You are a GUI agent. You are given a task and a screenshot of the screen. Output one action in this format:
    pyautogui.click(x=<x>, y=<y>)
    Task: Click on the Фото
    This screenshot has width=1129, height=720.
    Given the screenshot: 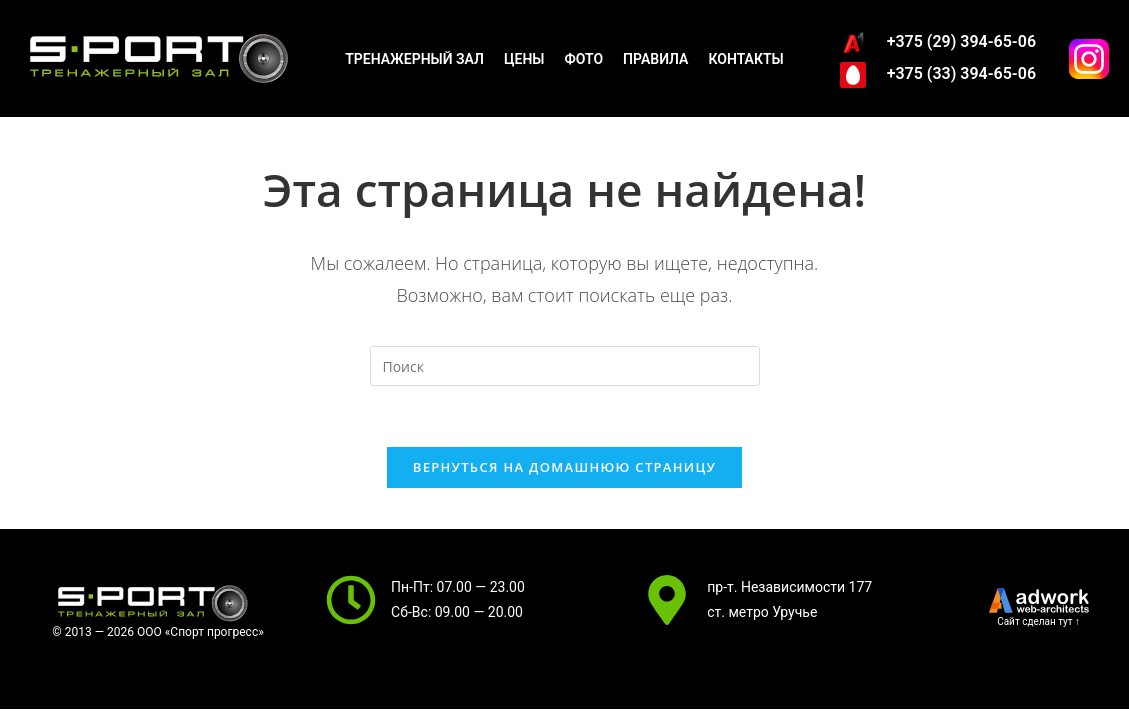 What is the action you would take?
    pyautogui.click(x=583, y=59)
    